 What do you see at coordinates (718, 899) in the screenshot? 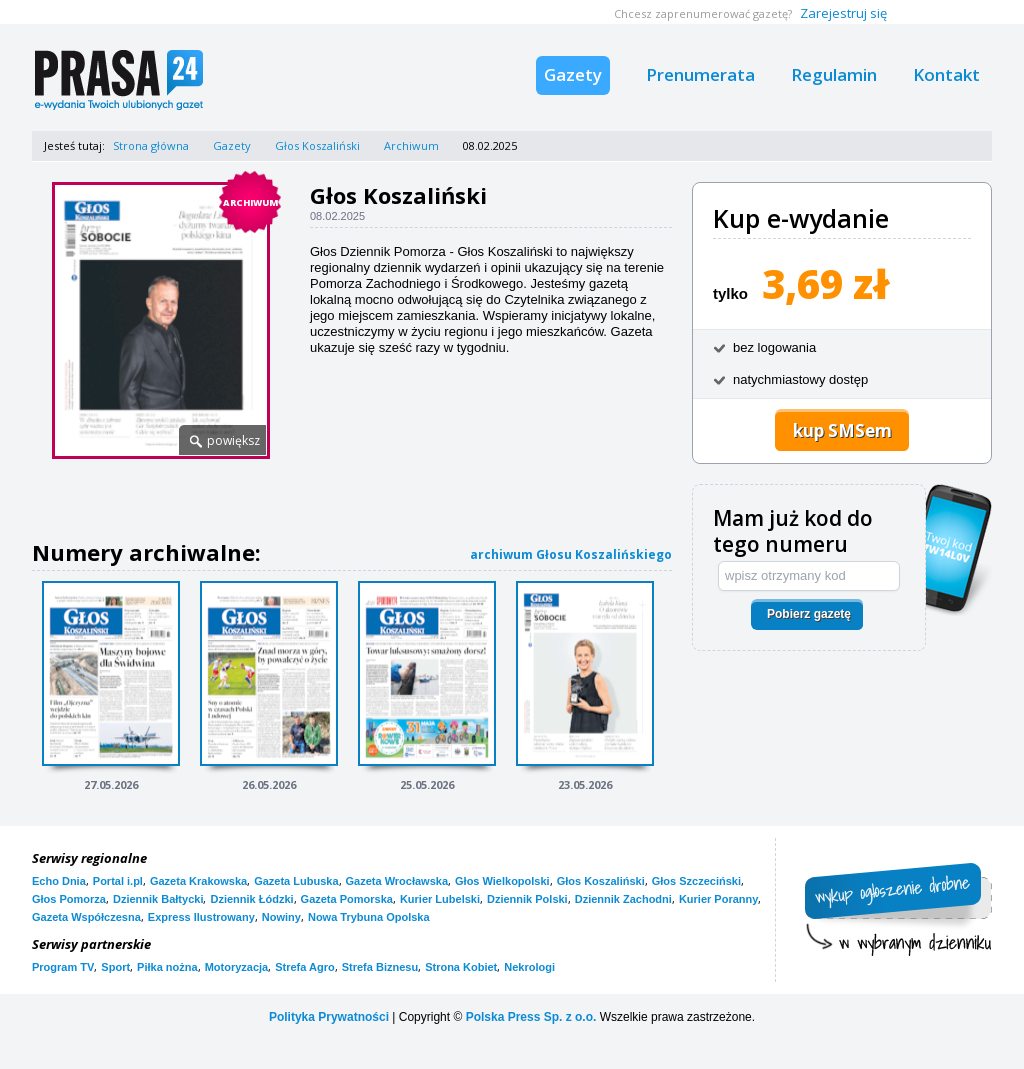
I see `Kurier Poranny` at bounding box center [718, 899].